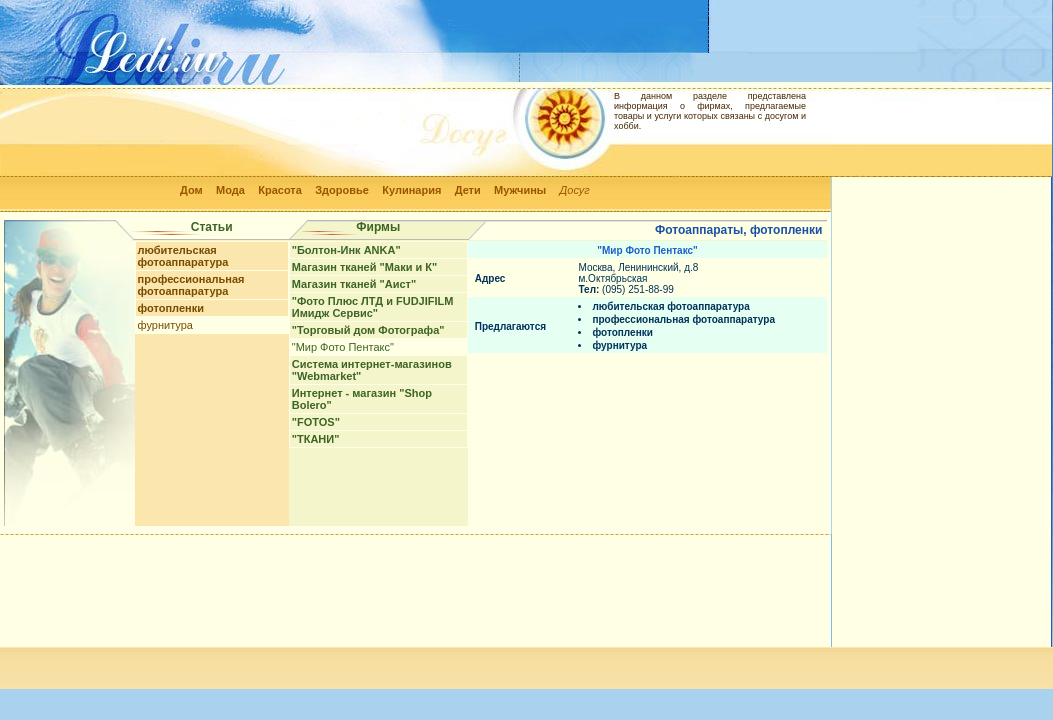 This screenshot has width=1053, height=720. I want to click on любительская фотоаппаратура, so click(183, 256).